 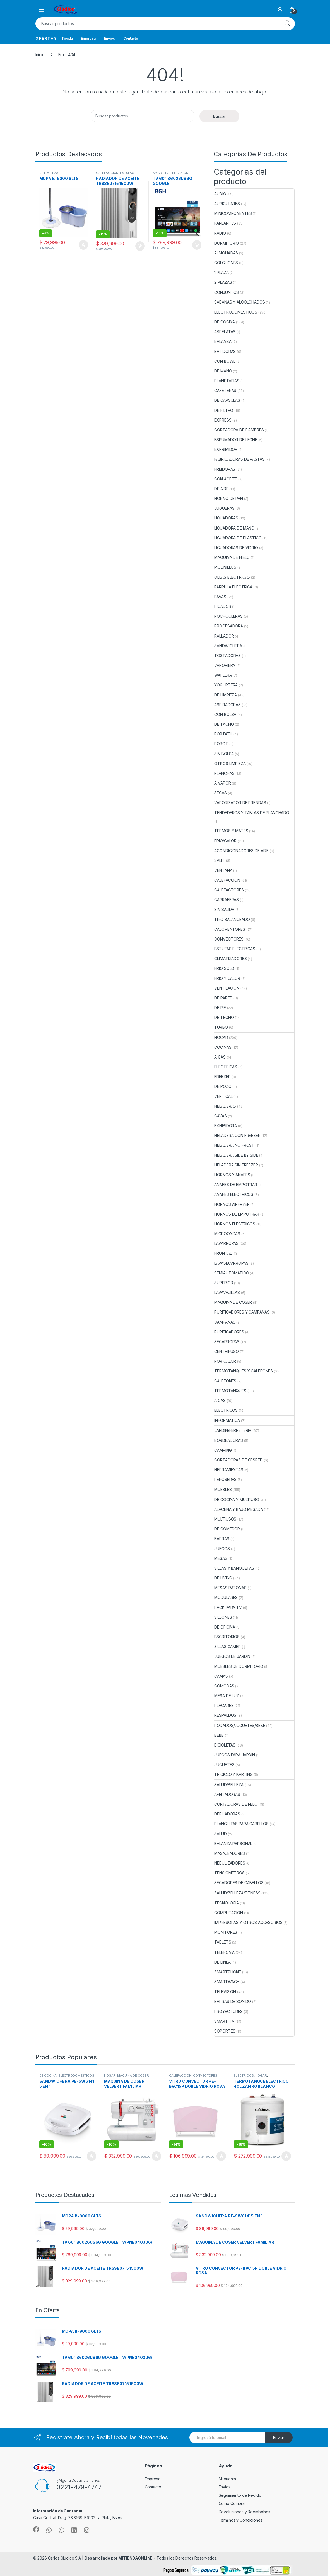 I want to click on CLIMATIZADORES, so click(x=230, y=958).